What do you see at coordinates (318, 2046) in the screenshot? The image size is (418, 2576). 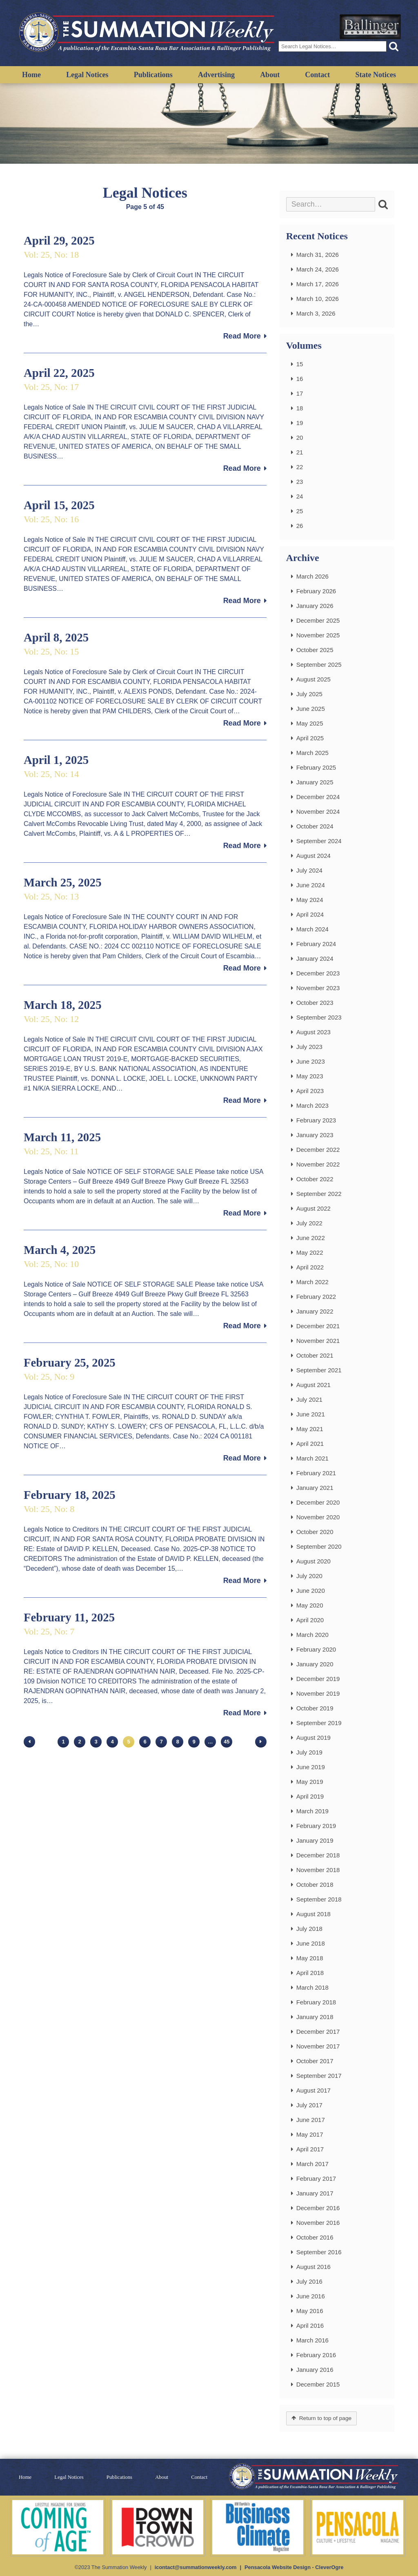 I see `November 2017` at bounding box center [318, 2046].